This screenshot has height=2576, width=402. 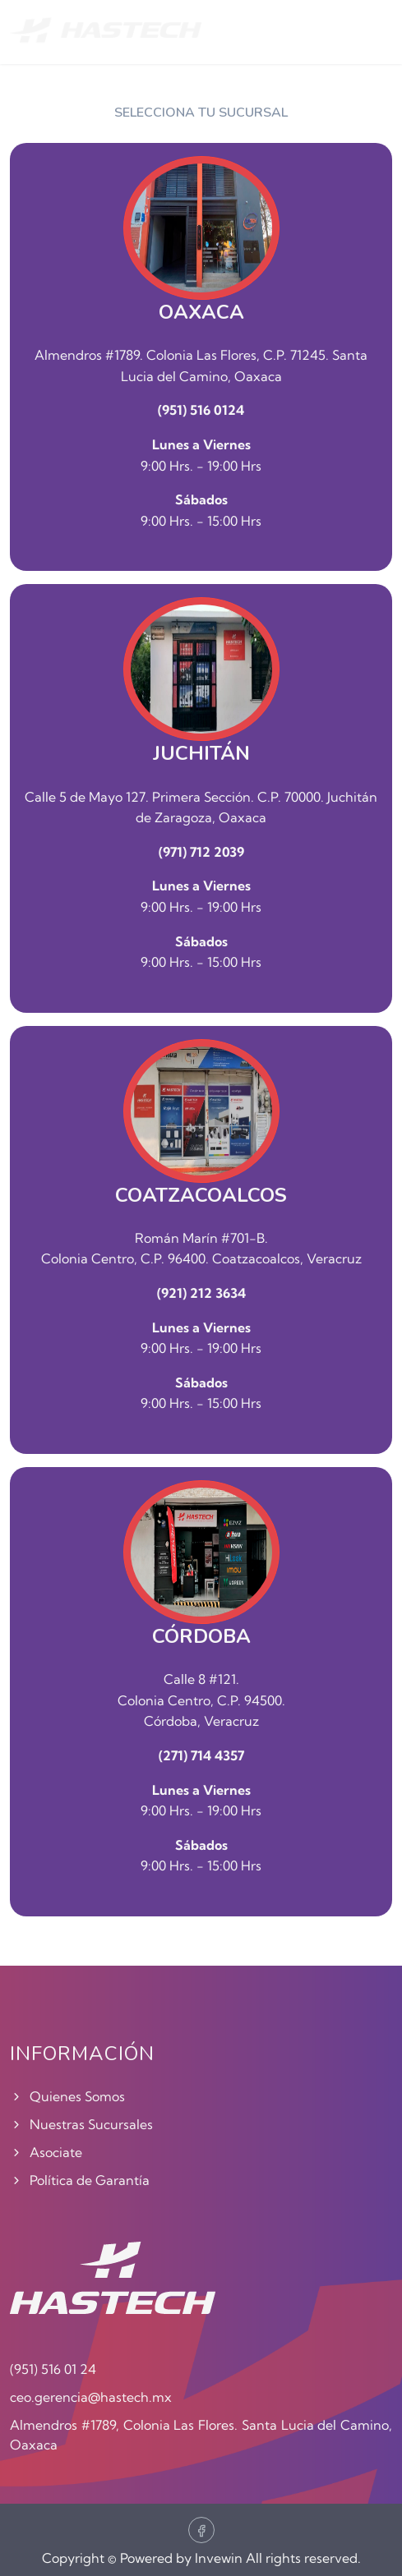 I want to click on Invewin, so click(x=219, y=2558).